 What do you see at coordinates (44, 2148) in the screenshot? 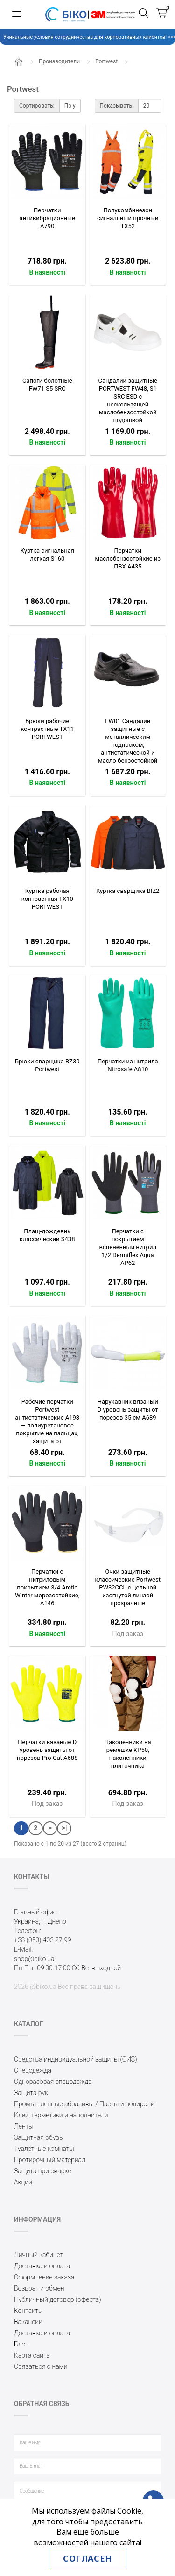
I see `Туалетные комнаты` at bounding box center [44, 2148].